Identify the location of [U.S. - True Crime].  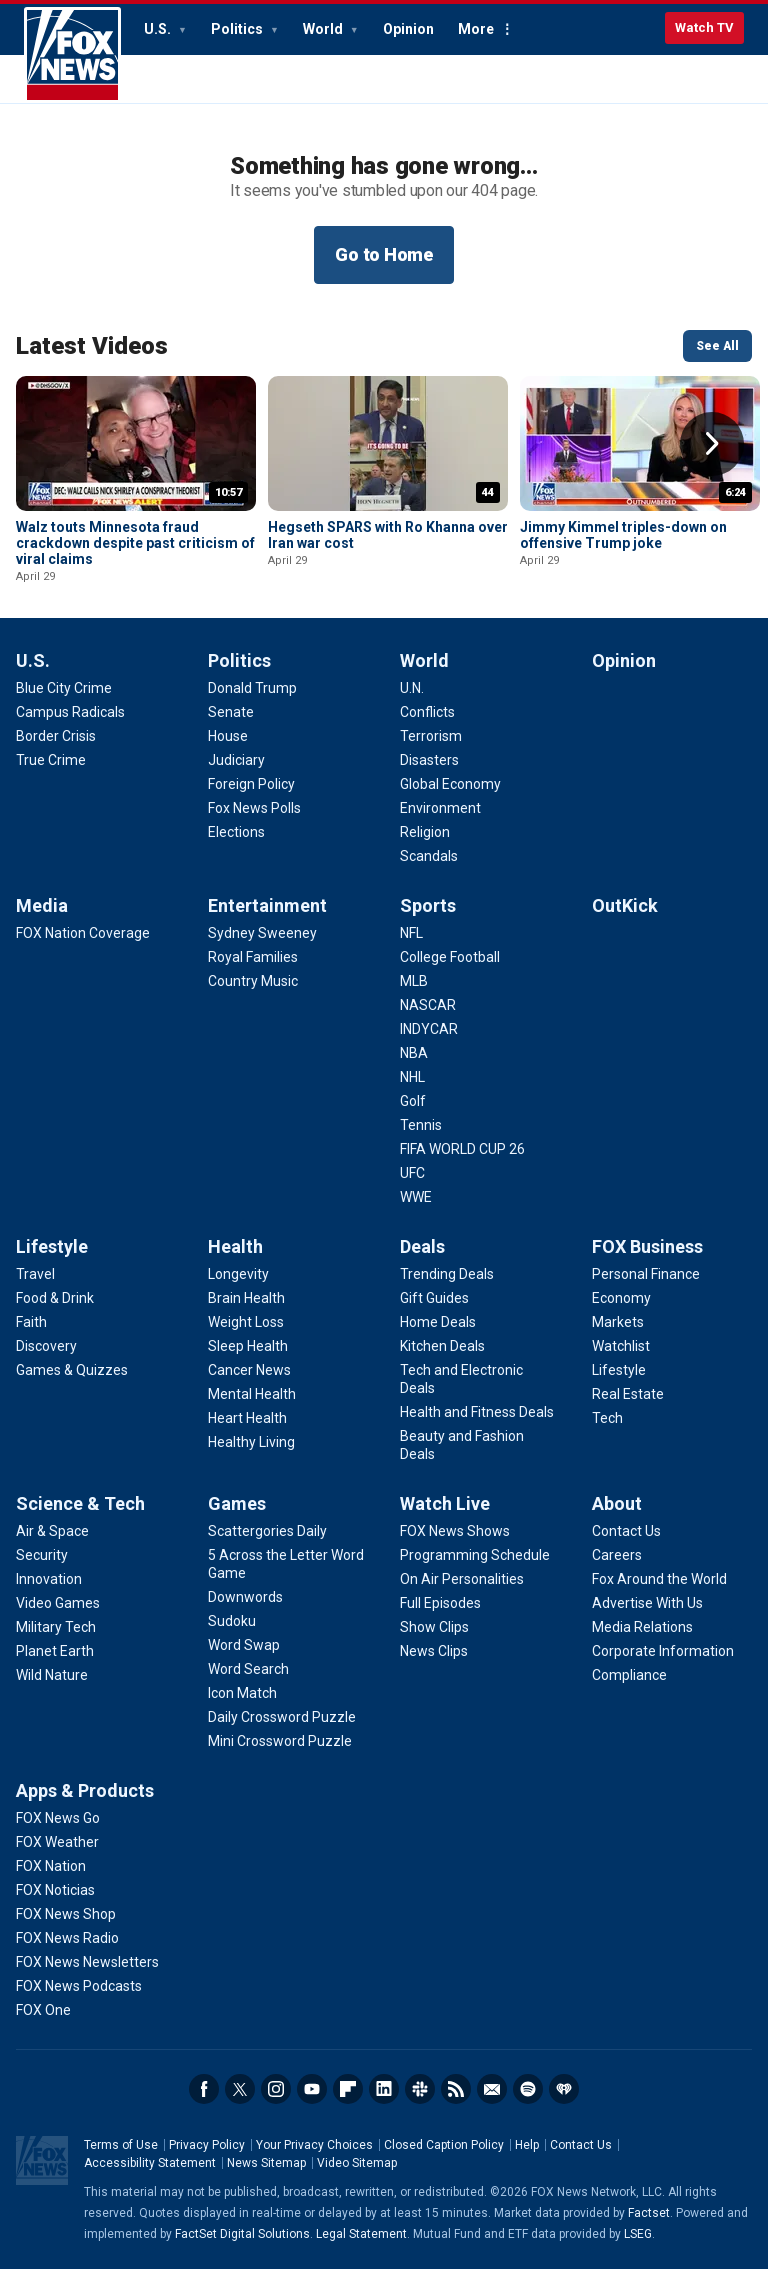
(51, 760).